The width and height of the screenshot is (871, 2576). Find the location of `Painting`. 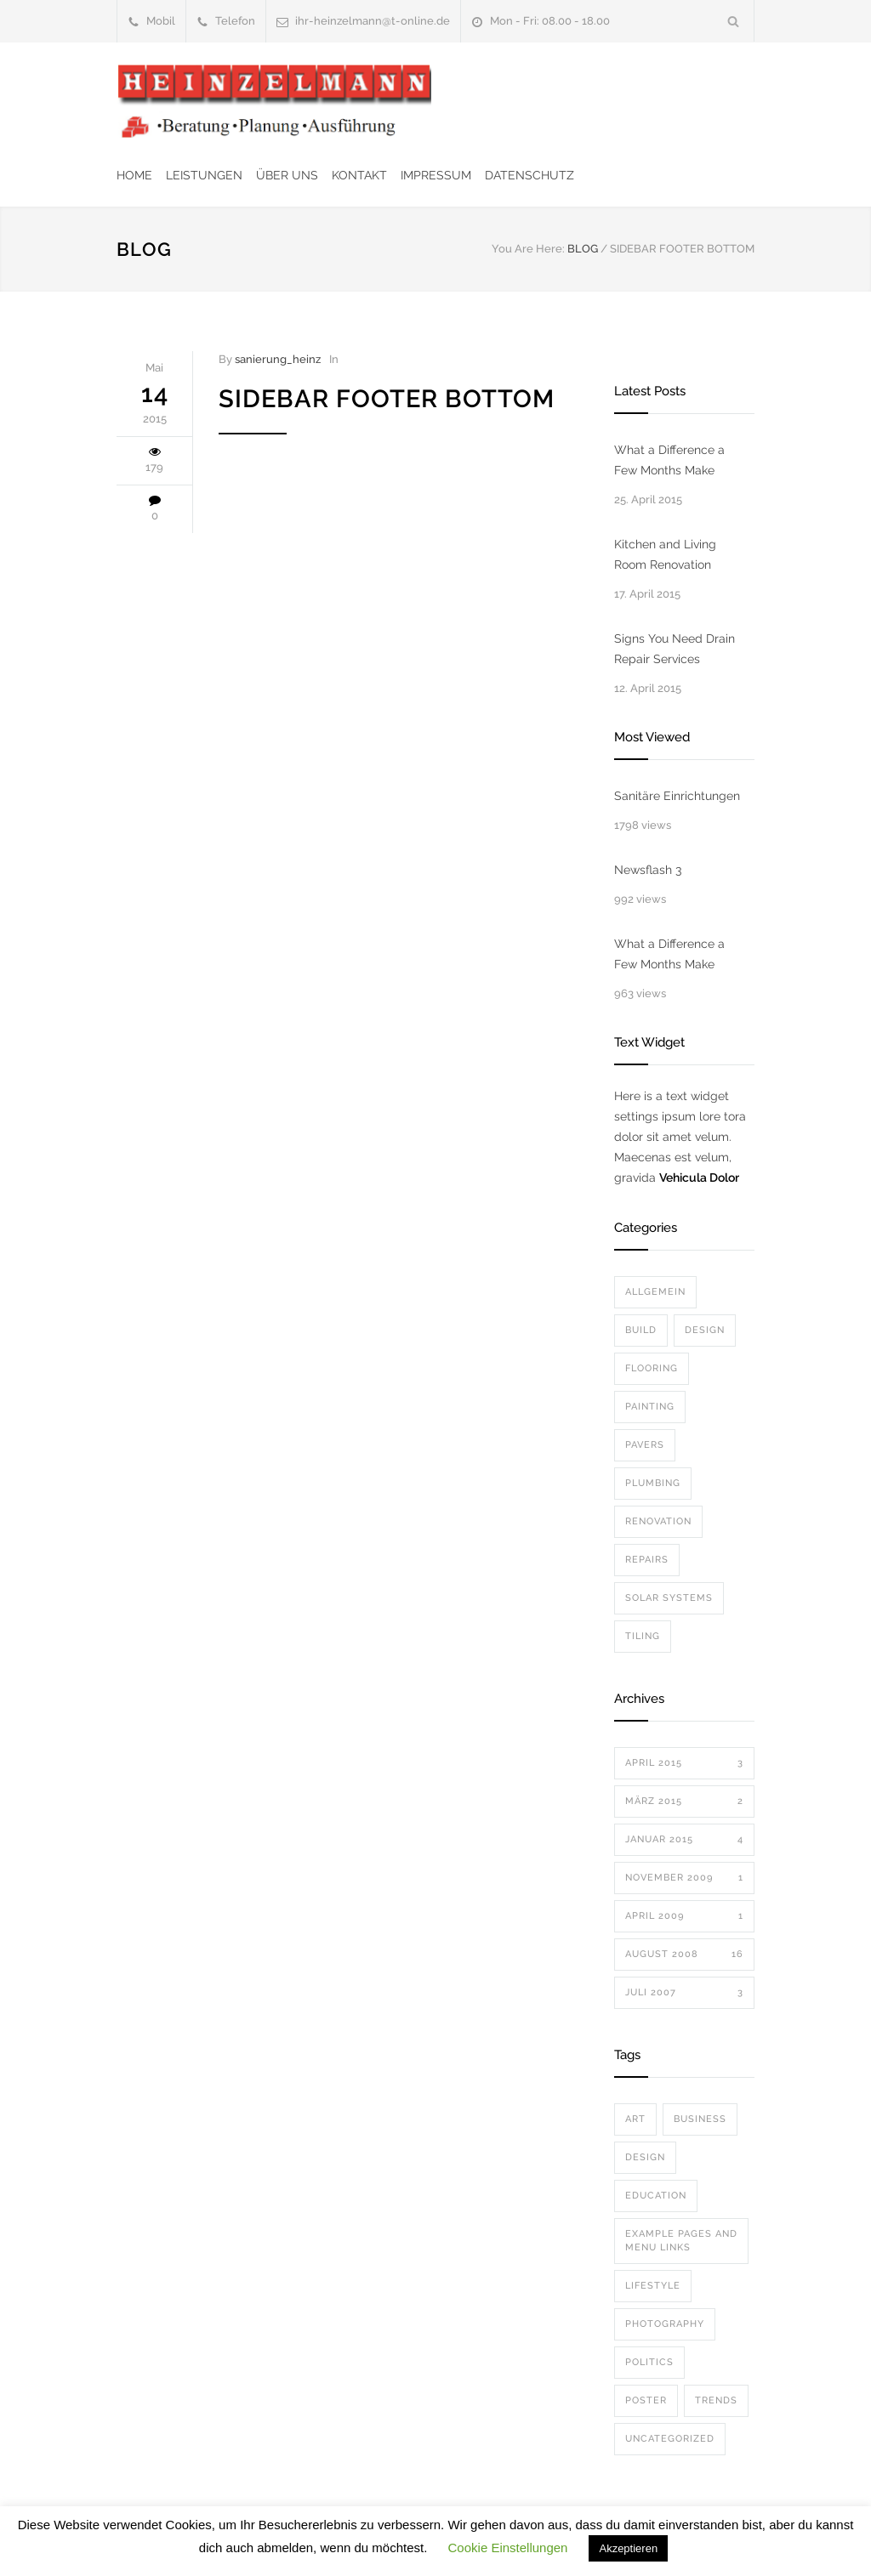

Painting is located at coordinates (650, 1406).